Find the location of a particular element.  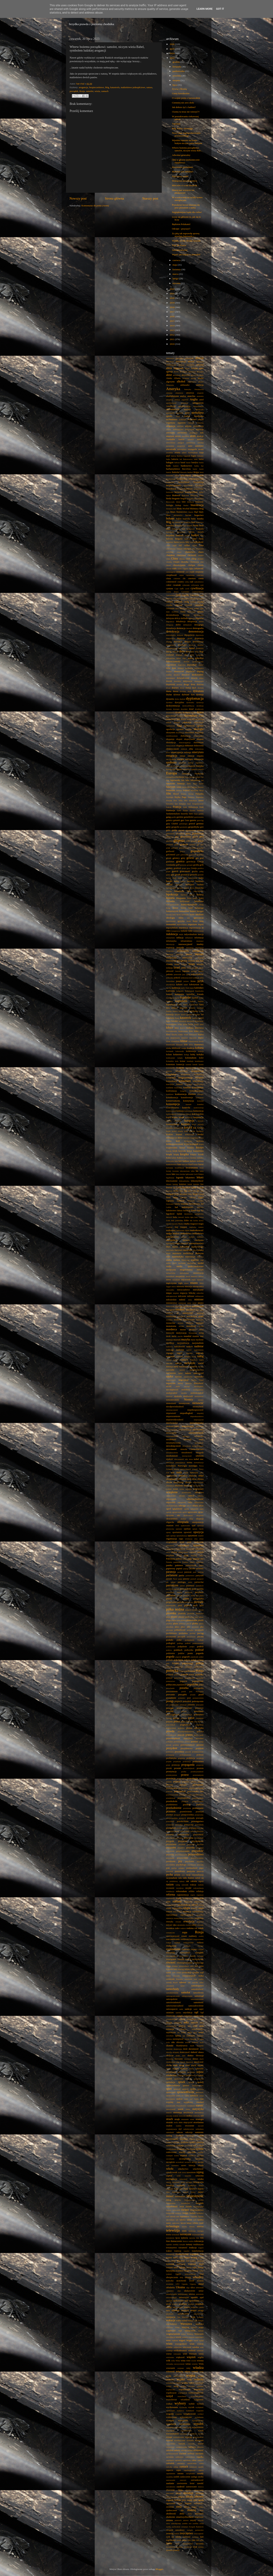

szansa is located at coordinates (176, 2155).